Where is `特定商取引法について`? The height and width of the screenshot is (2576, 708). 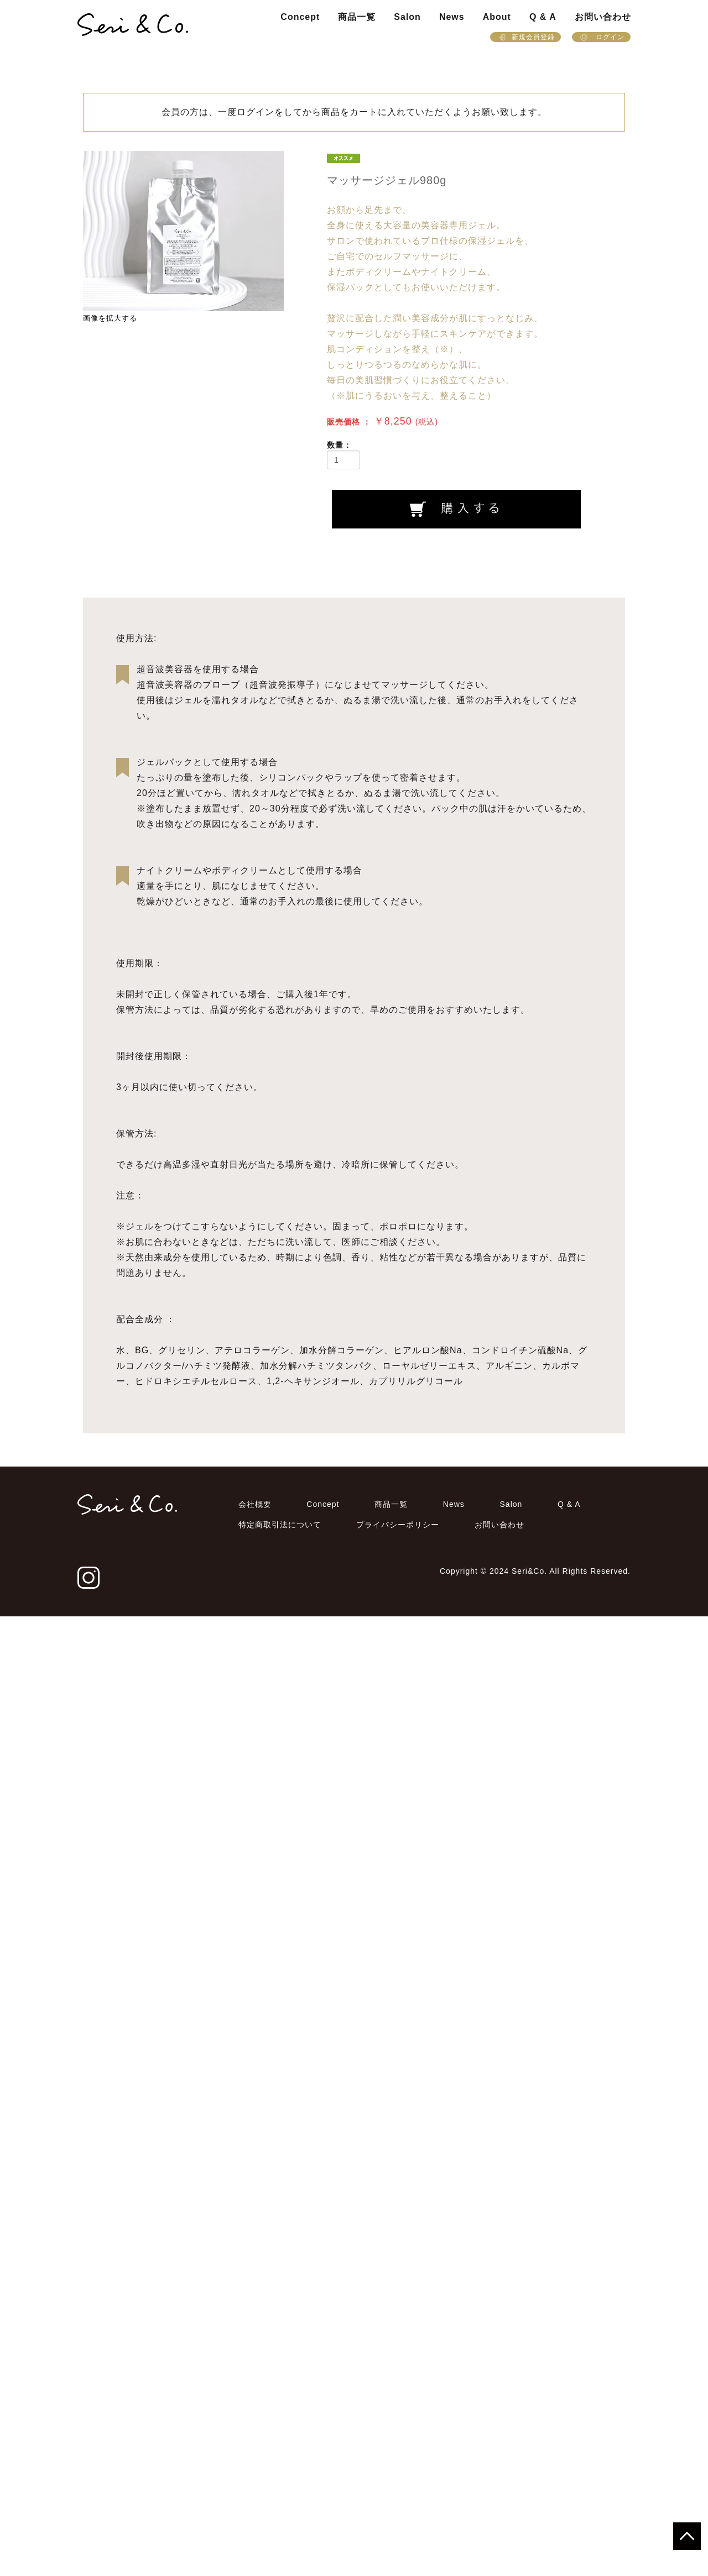 特定商取引法について is located at coordinates (279, 2484).